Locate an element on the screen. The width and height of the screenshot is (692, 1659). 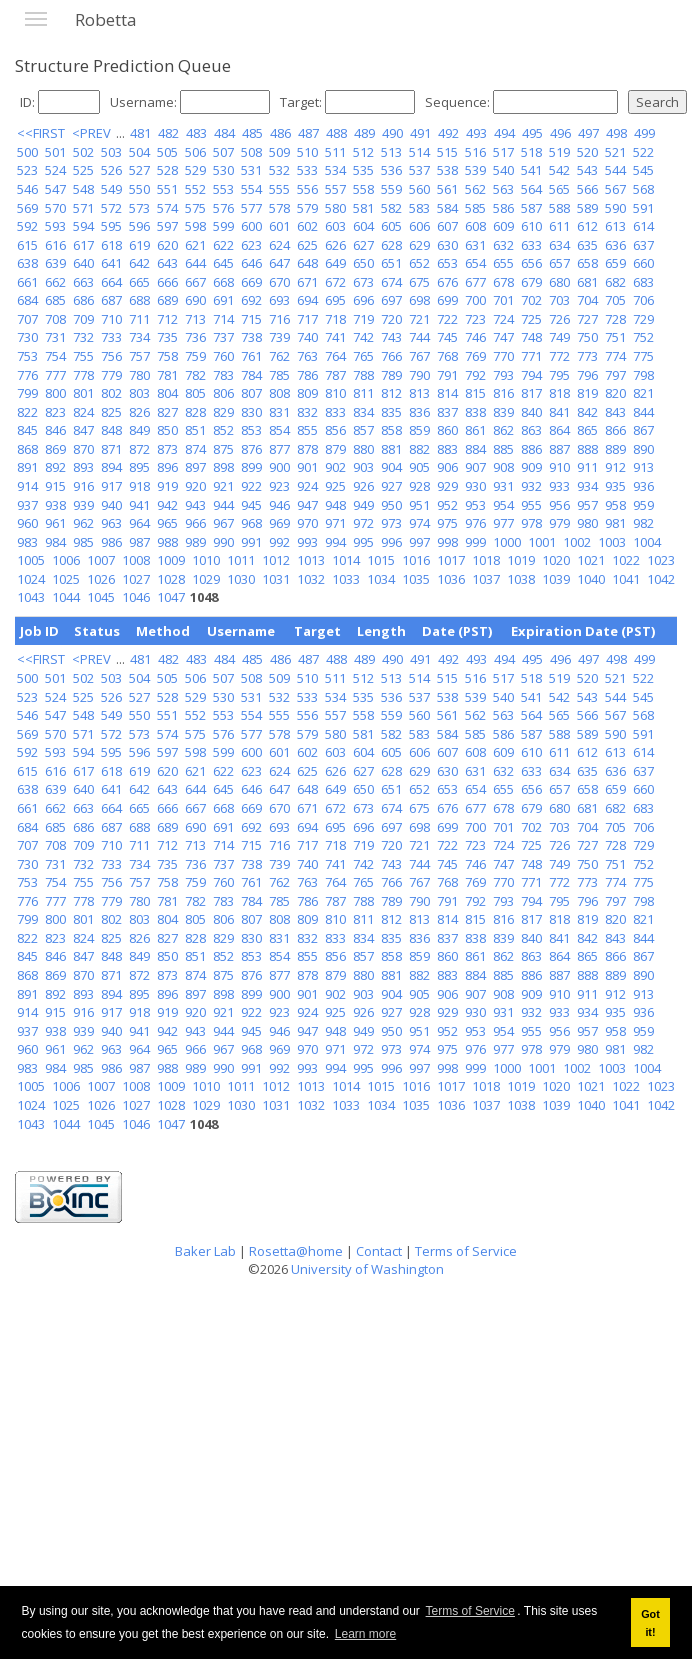
543 is located at coordinates (587, 170).